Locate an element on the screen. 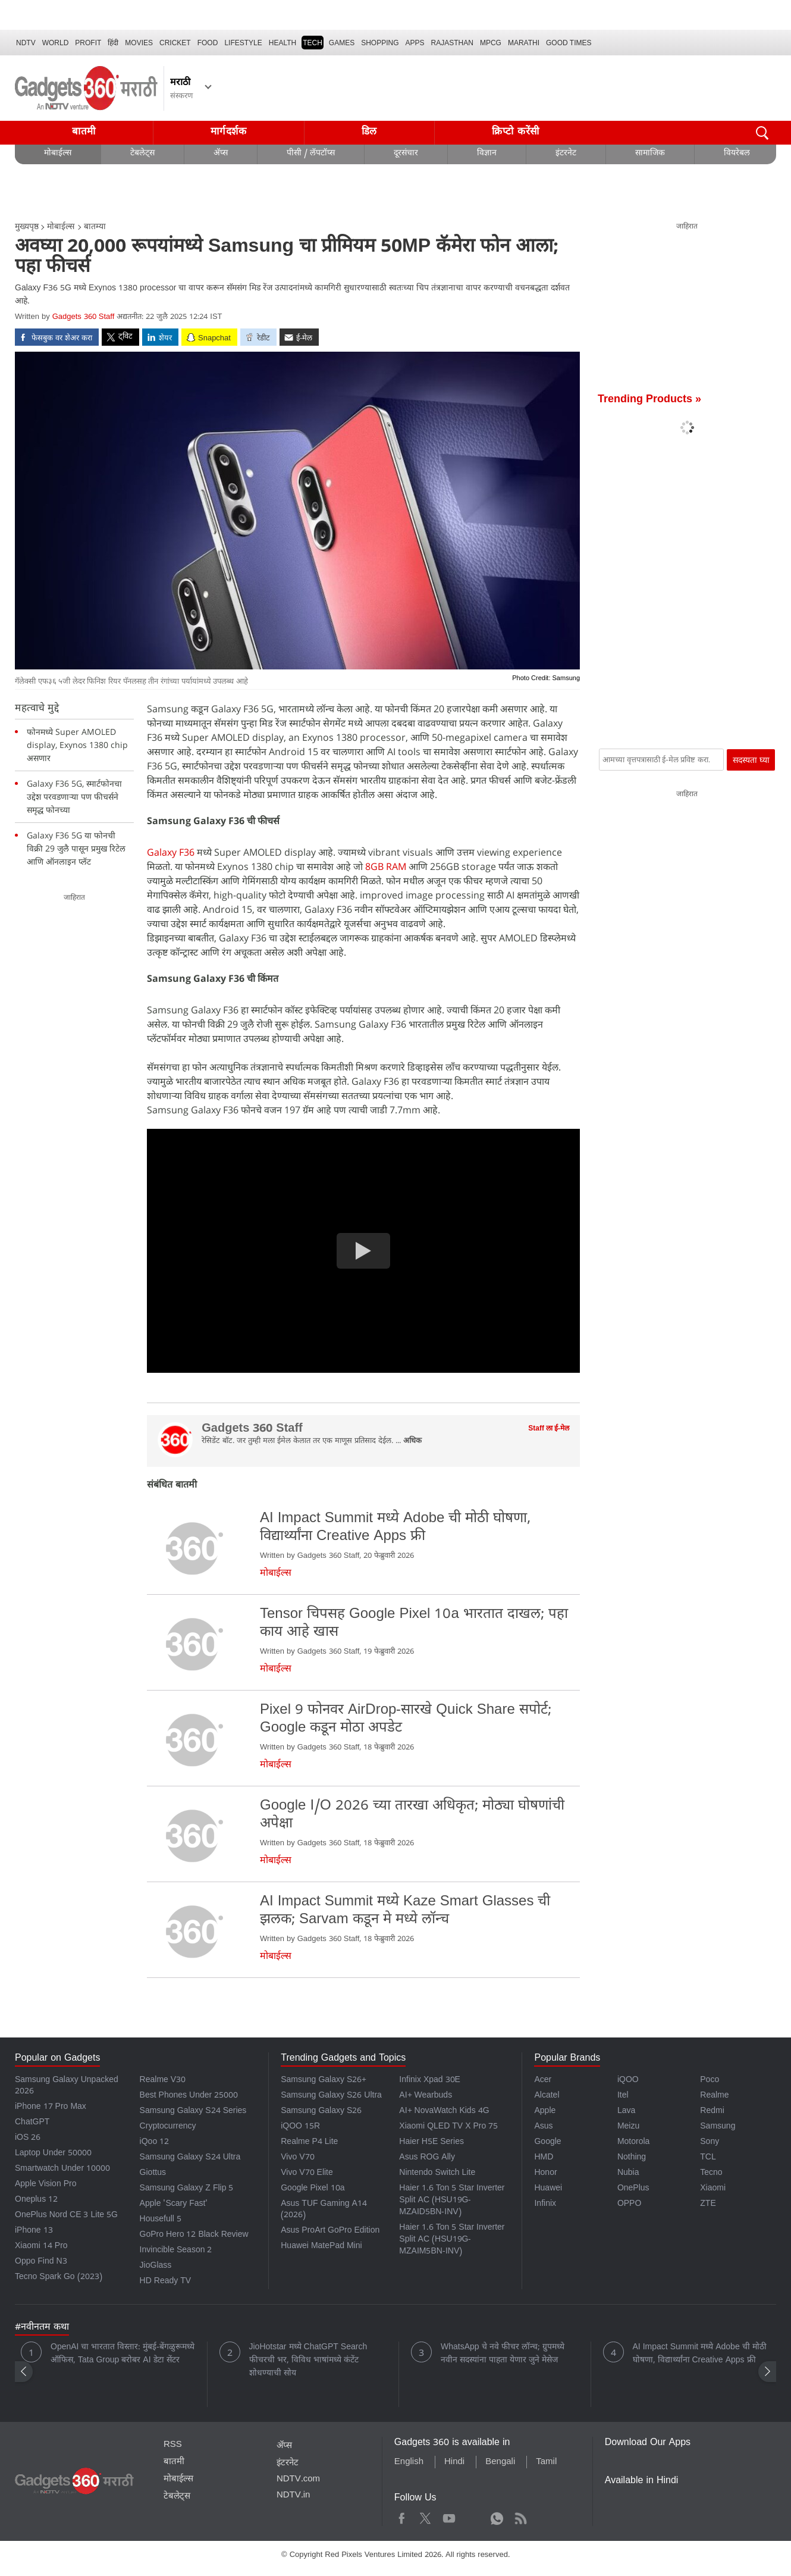 This screenshot has height=2576, width=791. इंटरनेट is located at coordinates (565, 153).